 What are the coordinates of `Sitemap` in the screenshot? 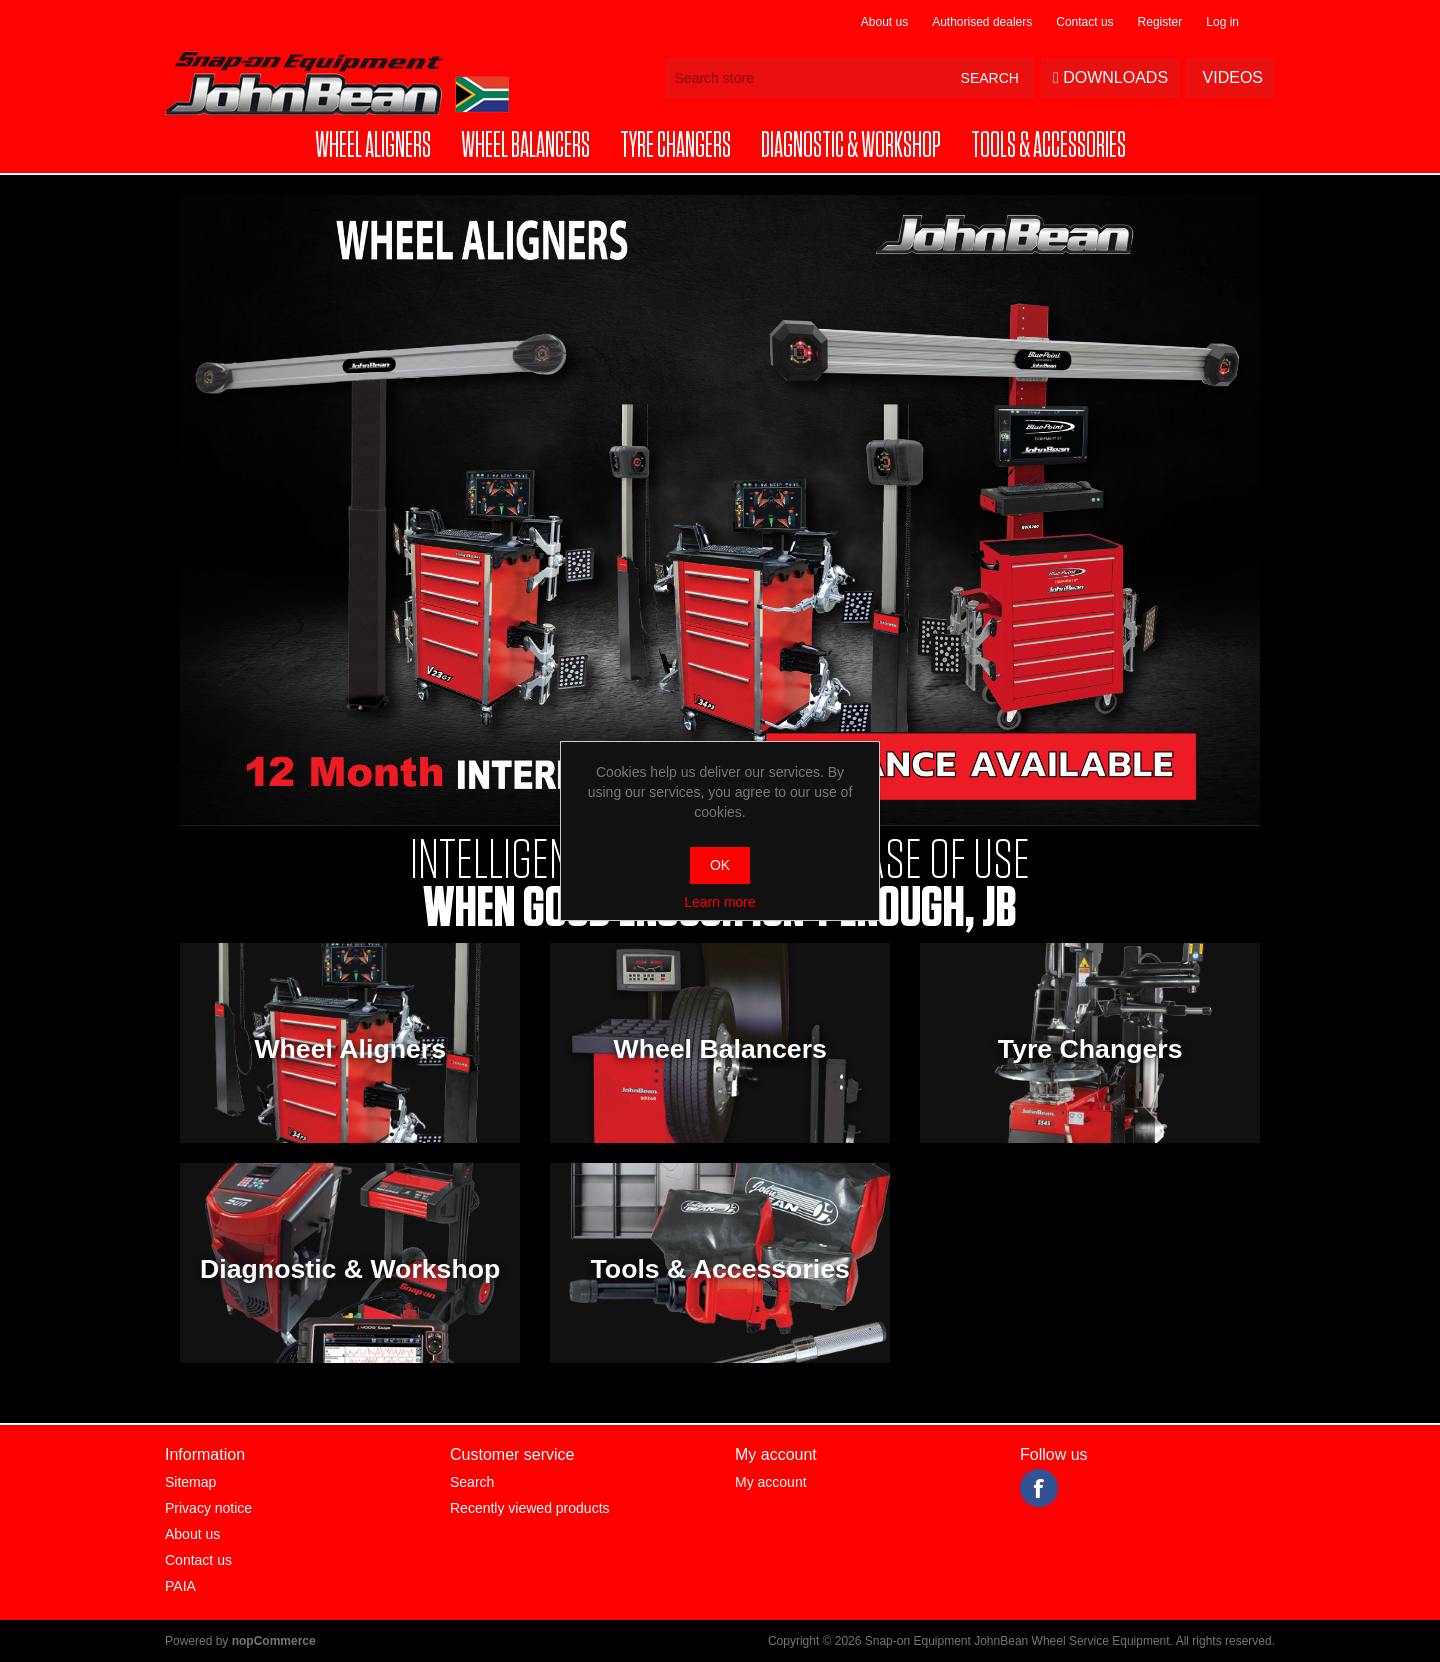 It's located at (190, 1482).